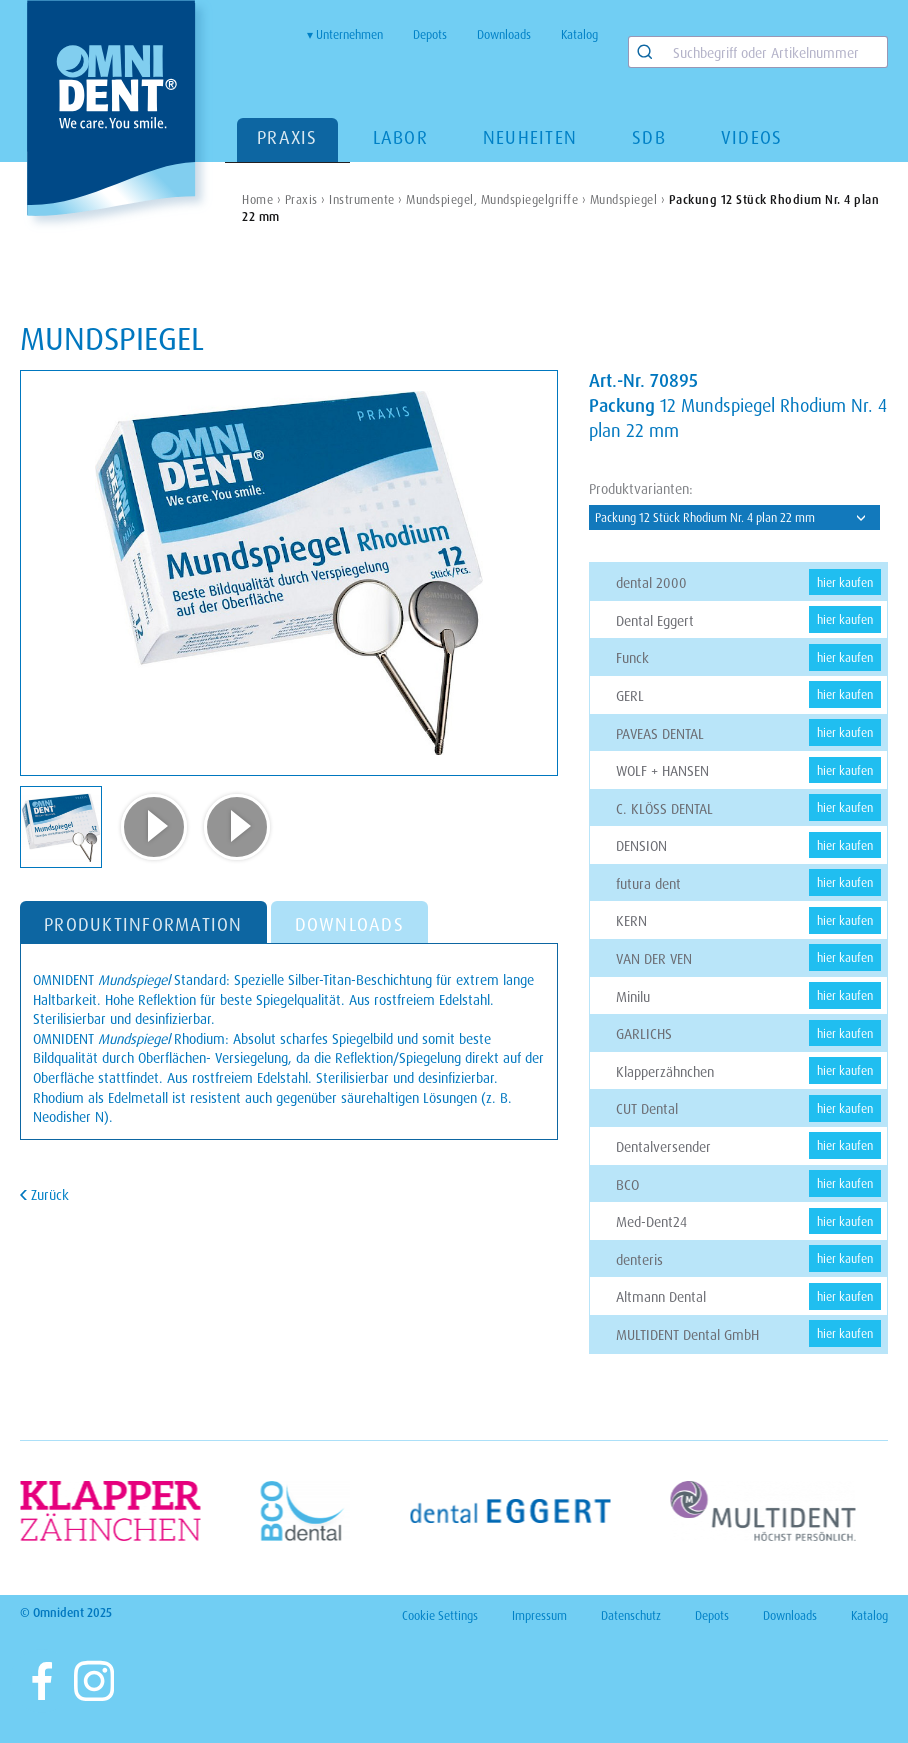 Image resolution: width=908 pixels, height=1743 pixels. Describe the element at coordinates (641, 488) in the screenshot. I see `Produktvarianten:` at that location.